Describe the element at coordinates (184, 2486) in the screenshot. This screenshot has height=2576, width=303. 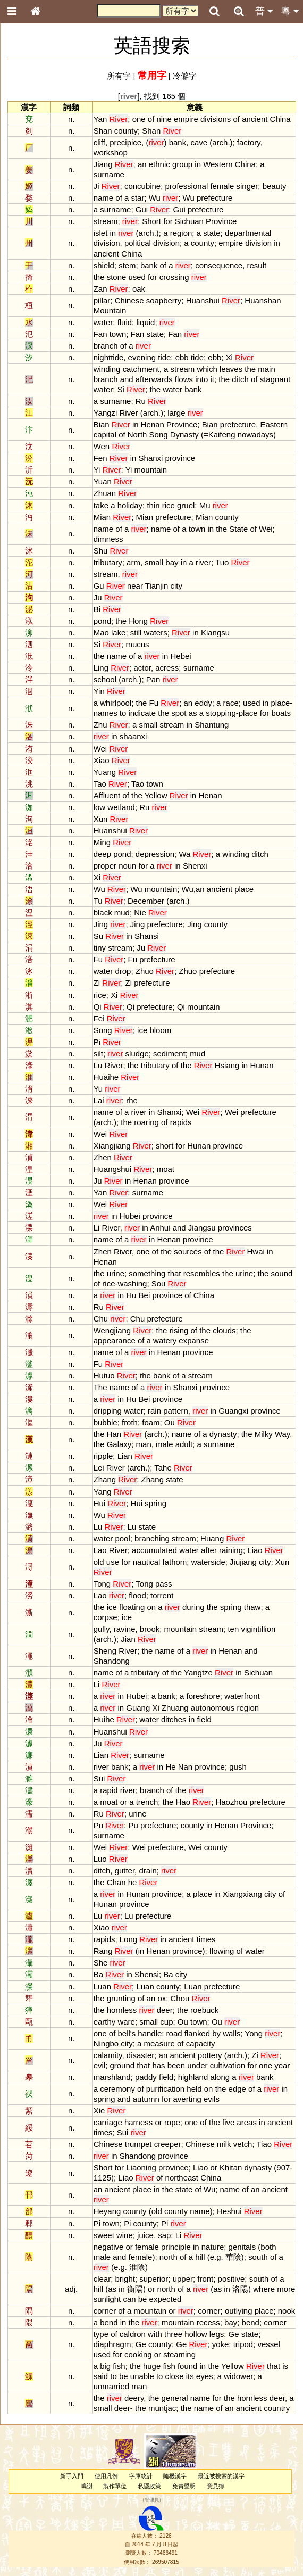
I see `免責聲明` at that location.